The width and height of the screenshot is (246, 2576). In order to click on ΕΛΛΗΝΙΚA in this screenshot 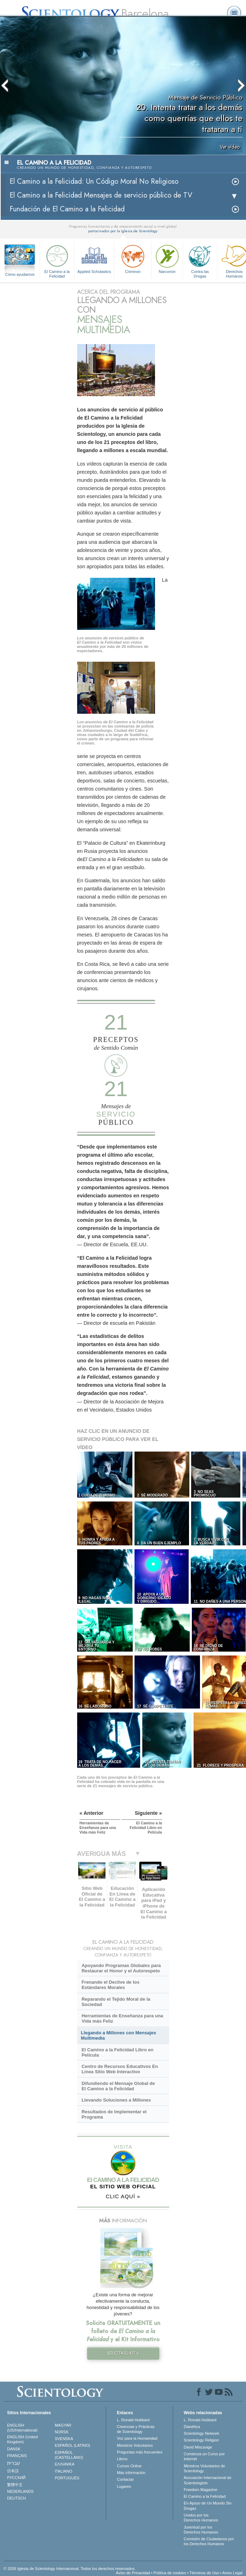, I will do `click(65, 2464)`.